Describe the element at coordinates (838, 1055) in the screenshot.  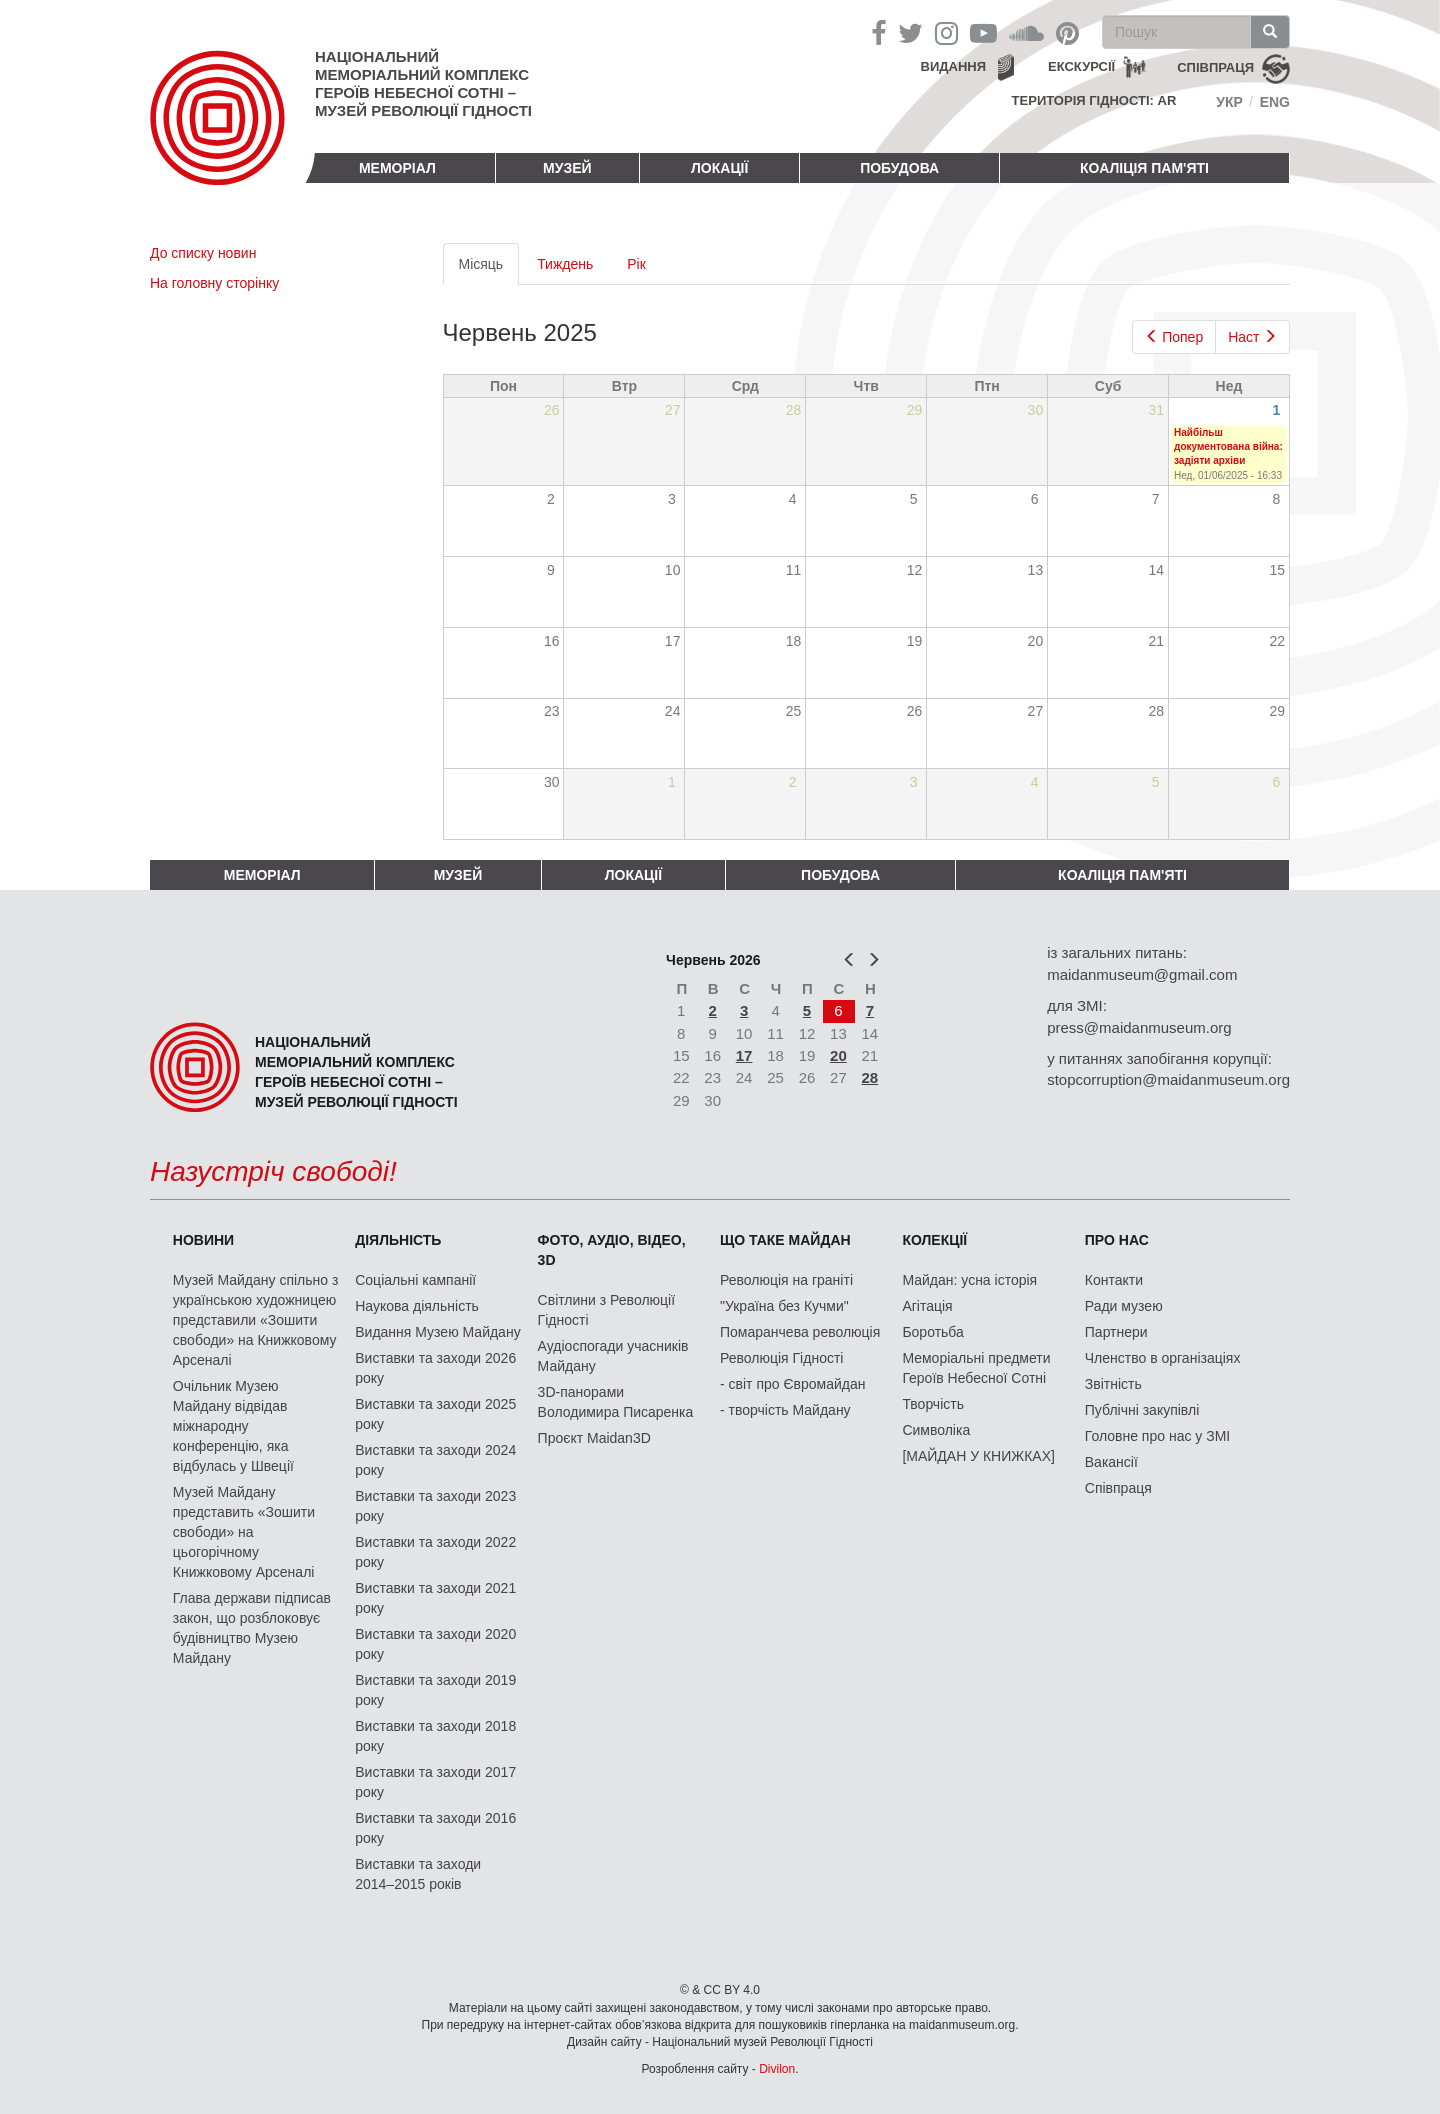
I see `20` at that location.